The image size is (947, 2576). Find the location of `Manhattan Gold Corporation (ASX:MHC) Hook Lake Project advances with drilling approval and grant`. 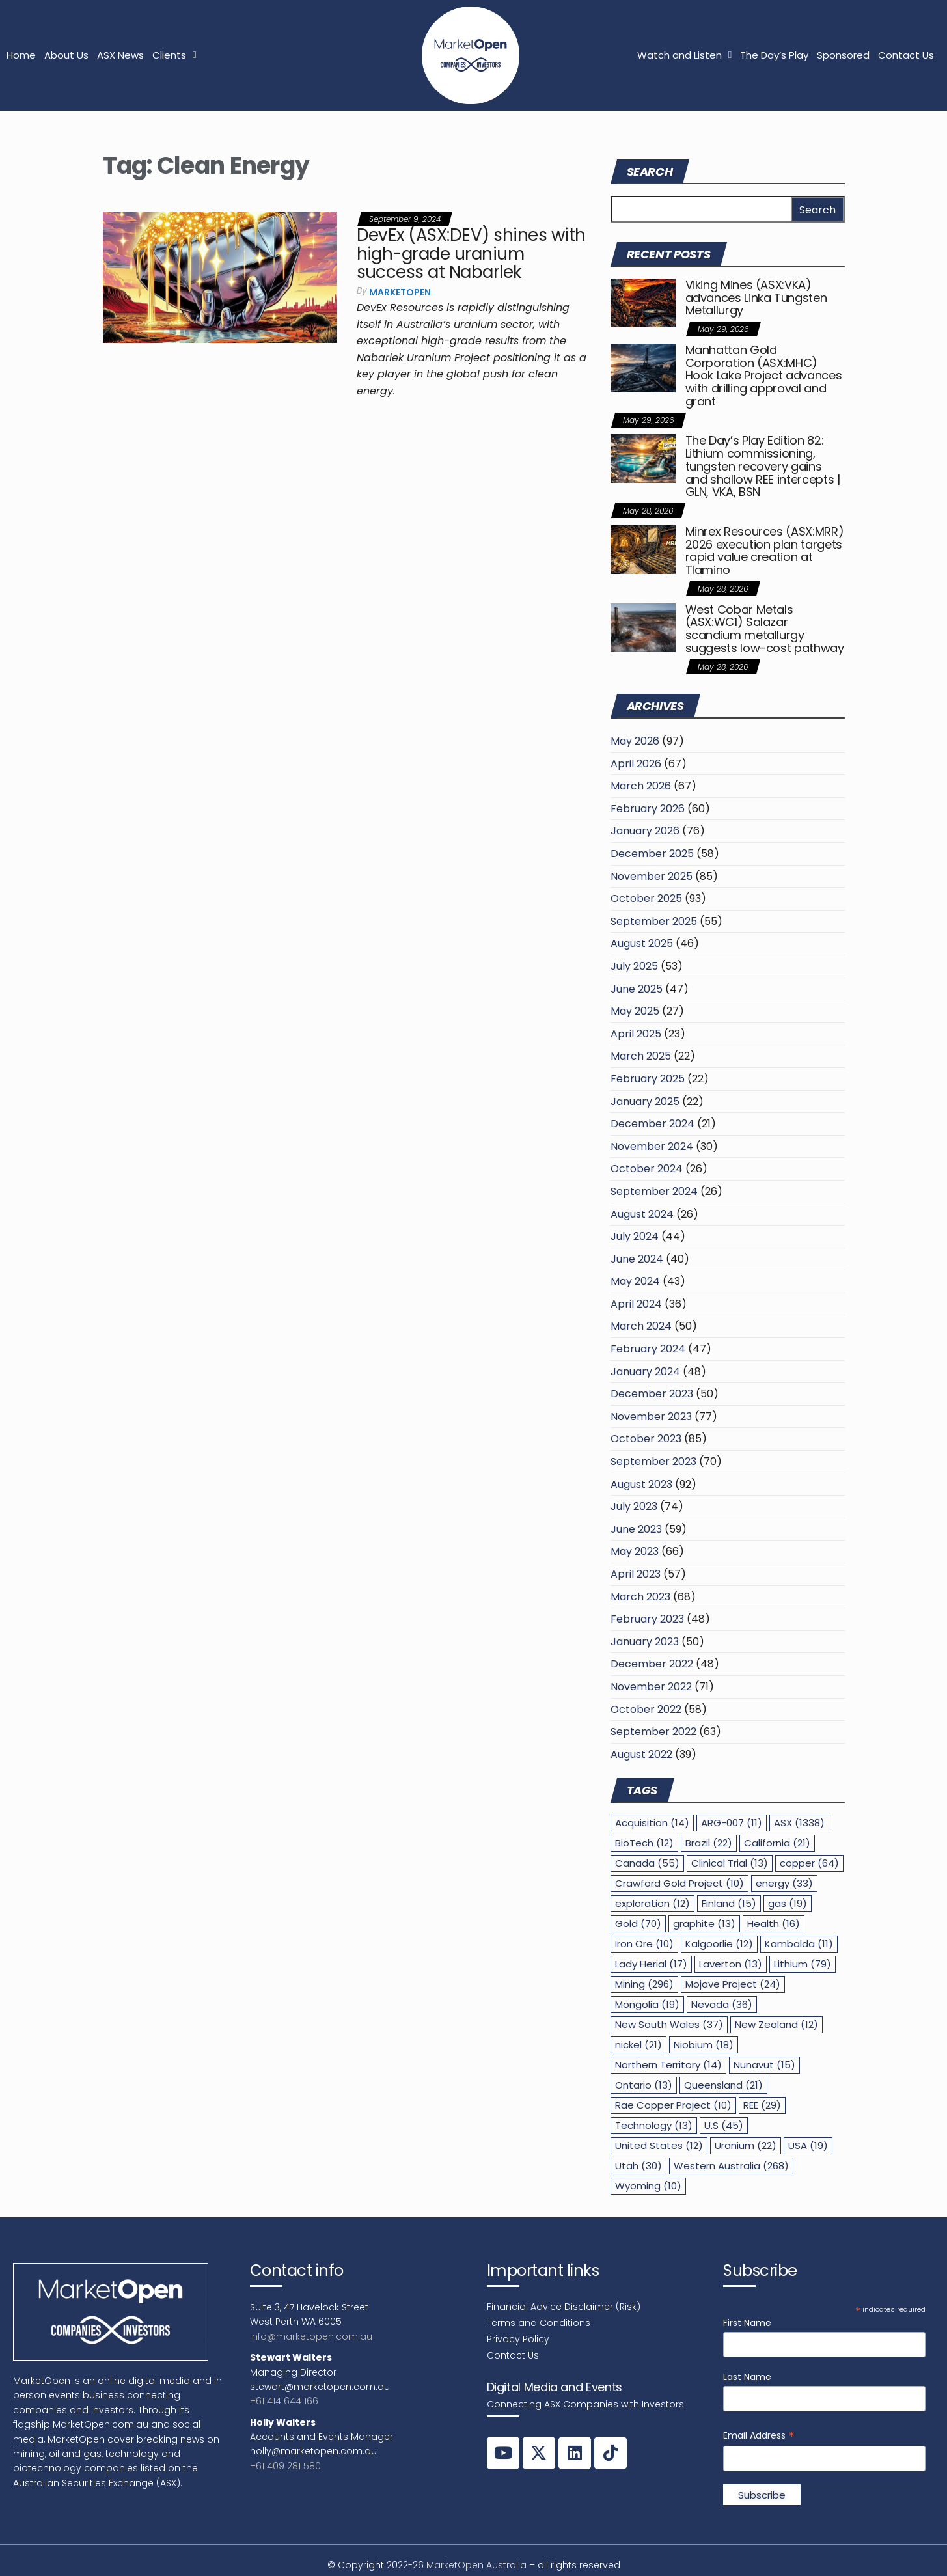

Manhattan Gold Corporation (ASX:MHC) Hook Lake Project advances with drilling approval and grant is located at coordinates (763, 375).